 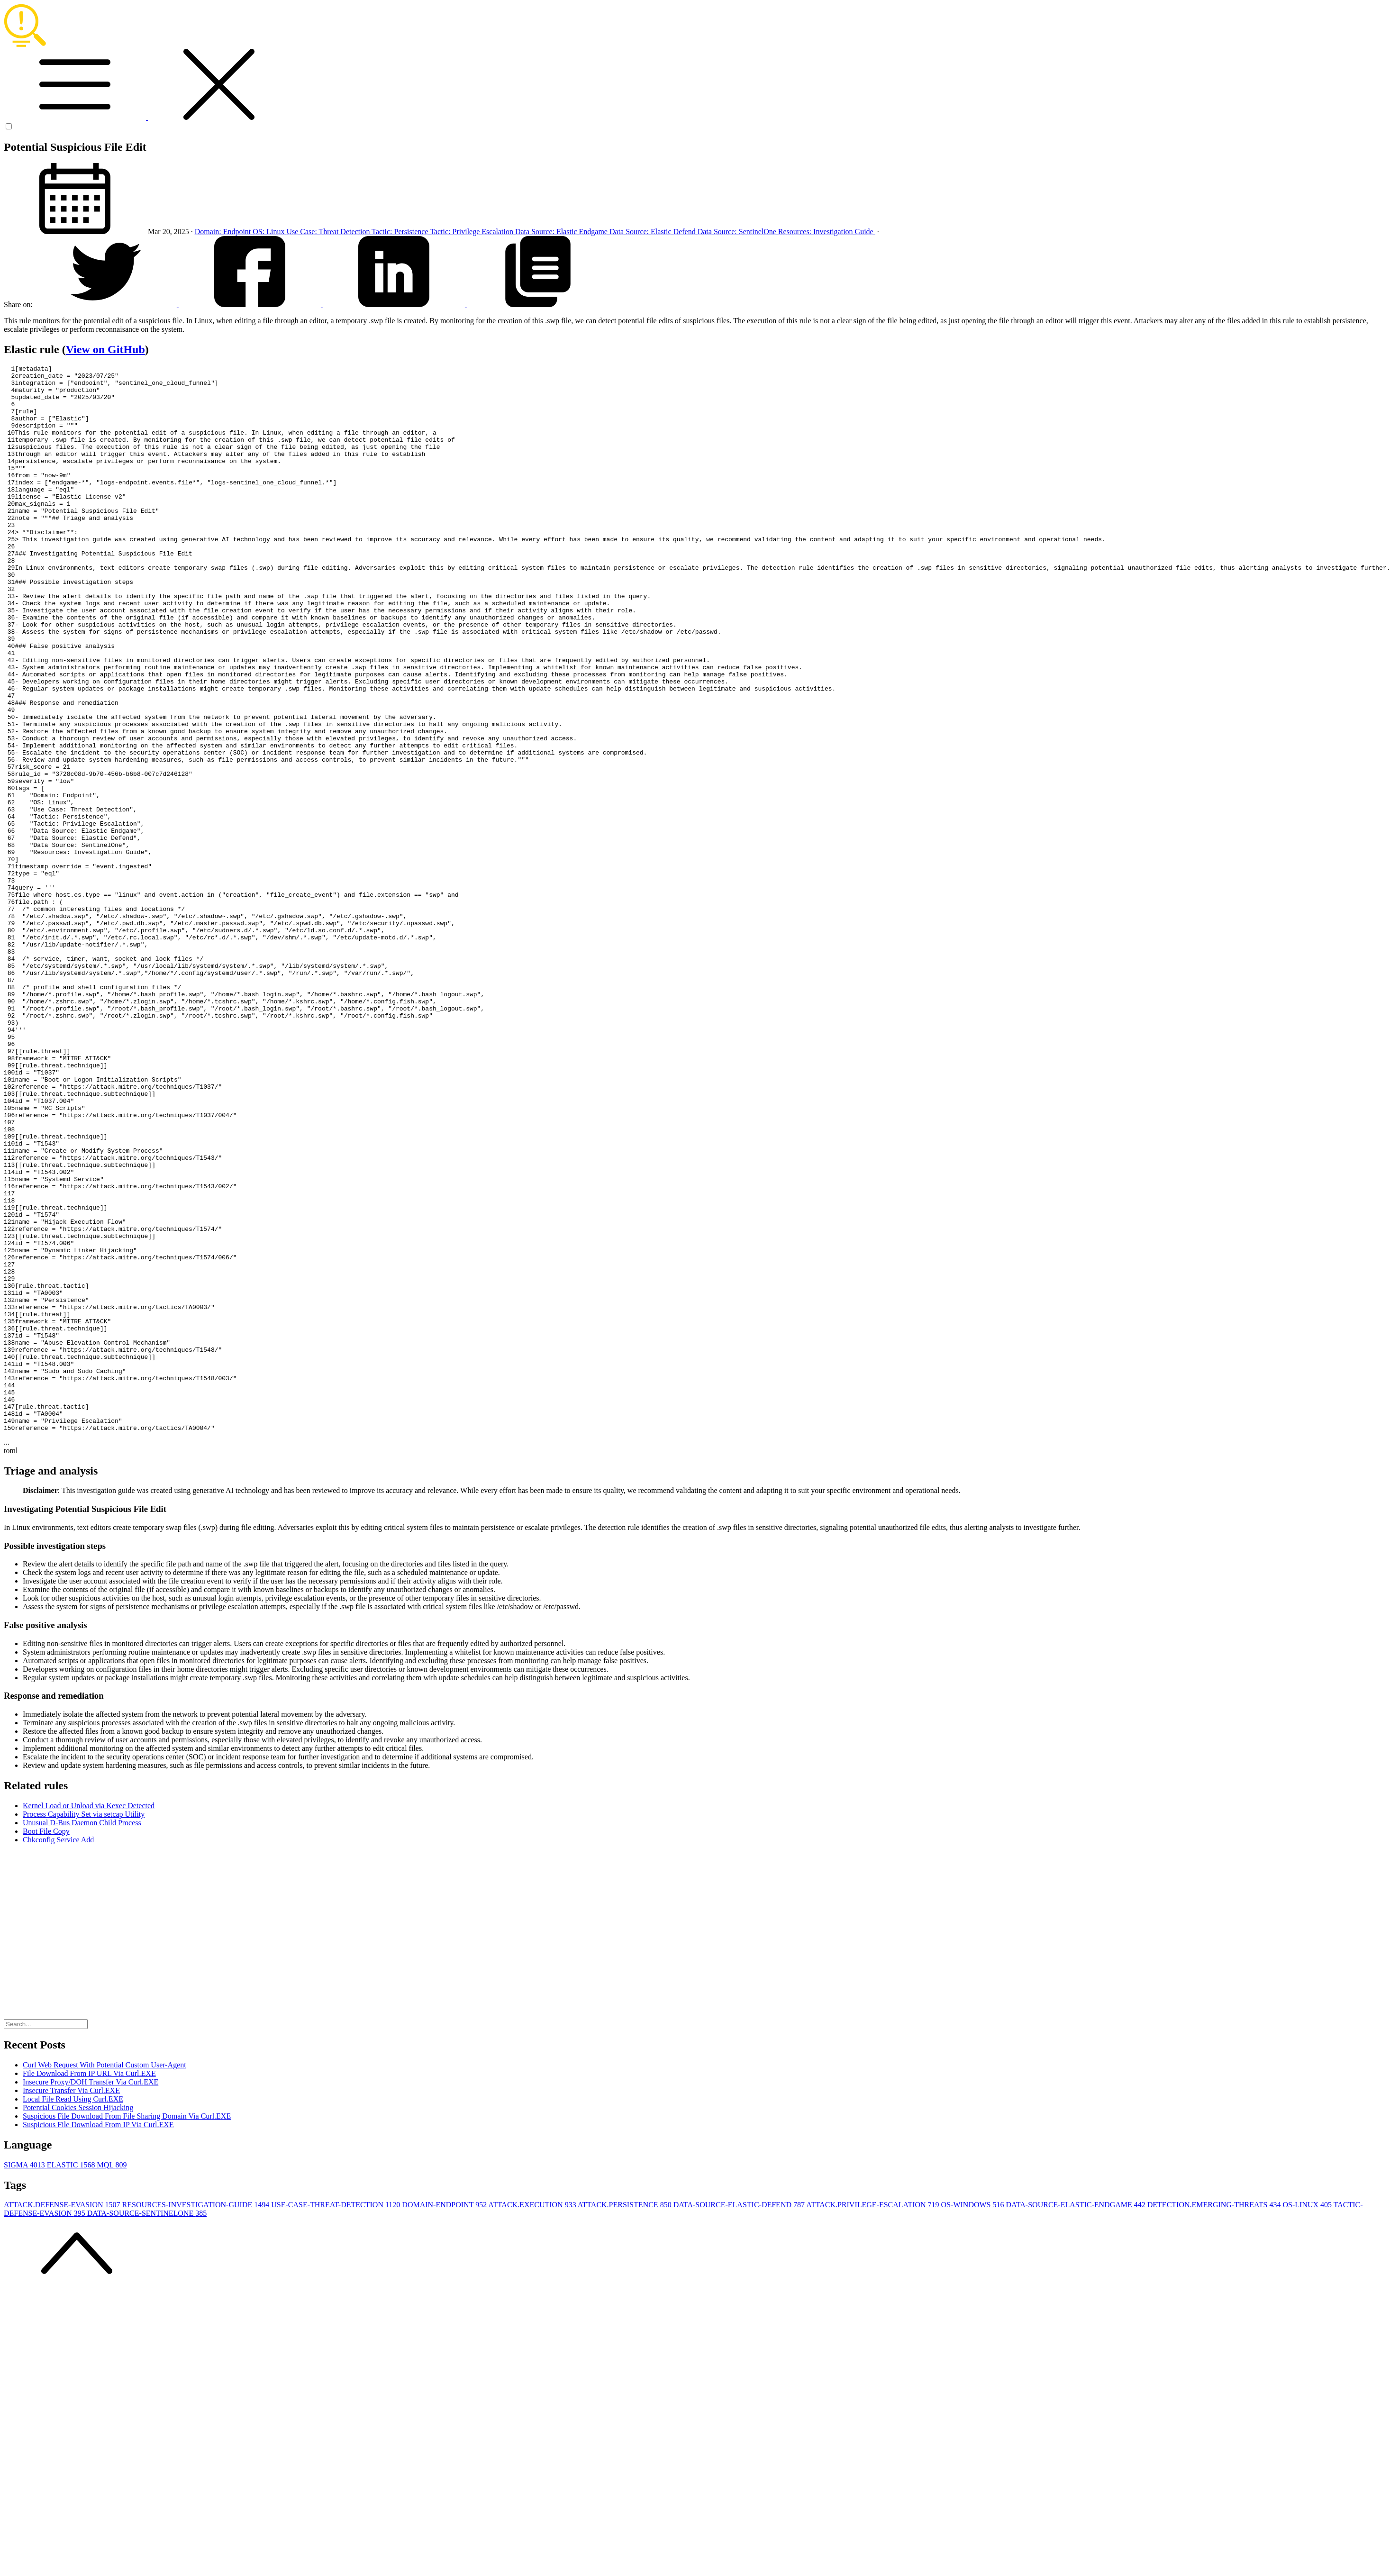 What do you see at coordinates (84, 2027) in the screenshot?
I see `Process Capability Set via setcap Utility` at bounding box center [84, 2027].